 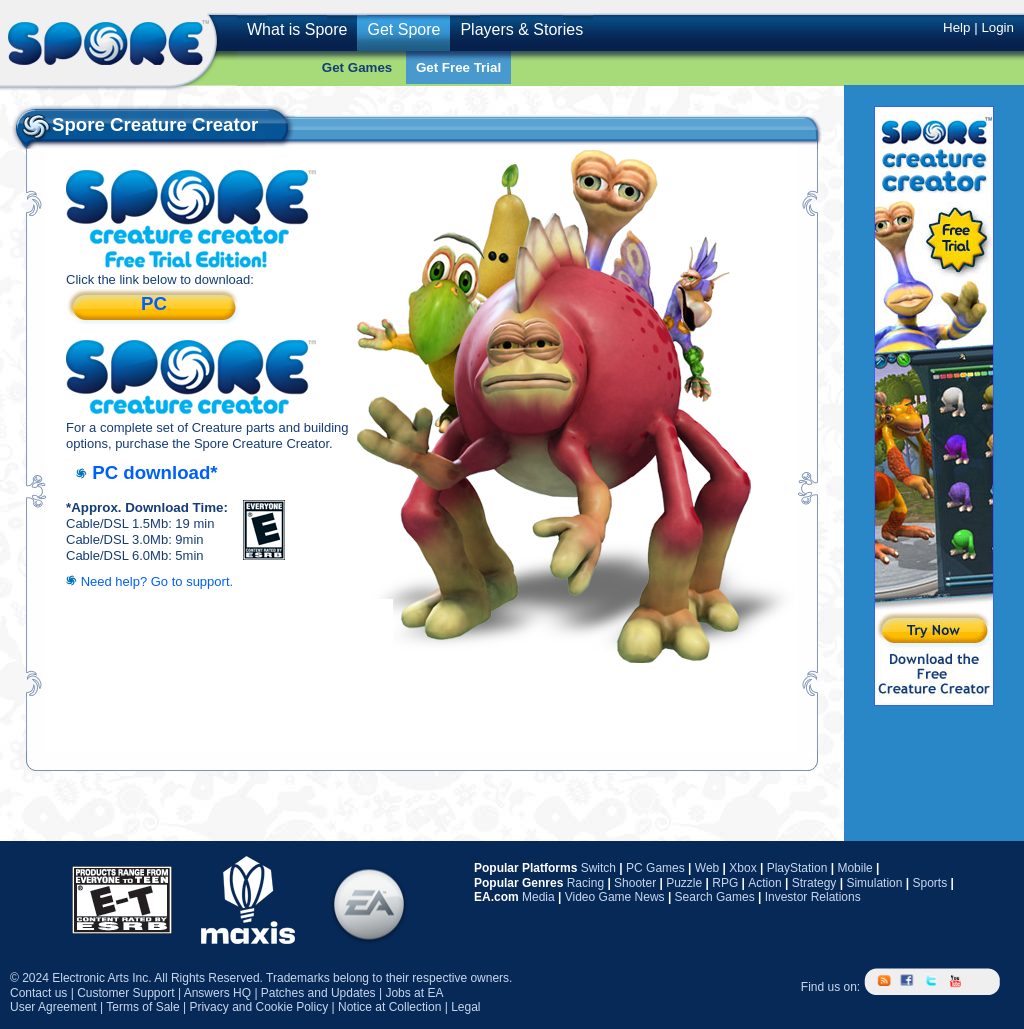 What do you see at coordinates (157, 581) in the screenshot?
I see `Need help? Go to support.` at bounding box center [157, 581].